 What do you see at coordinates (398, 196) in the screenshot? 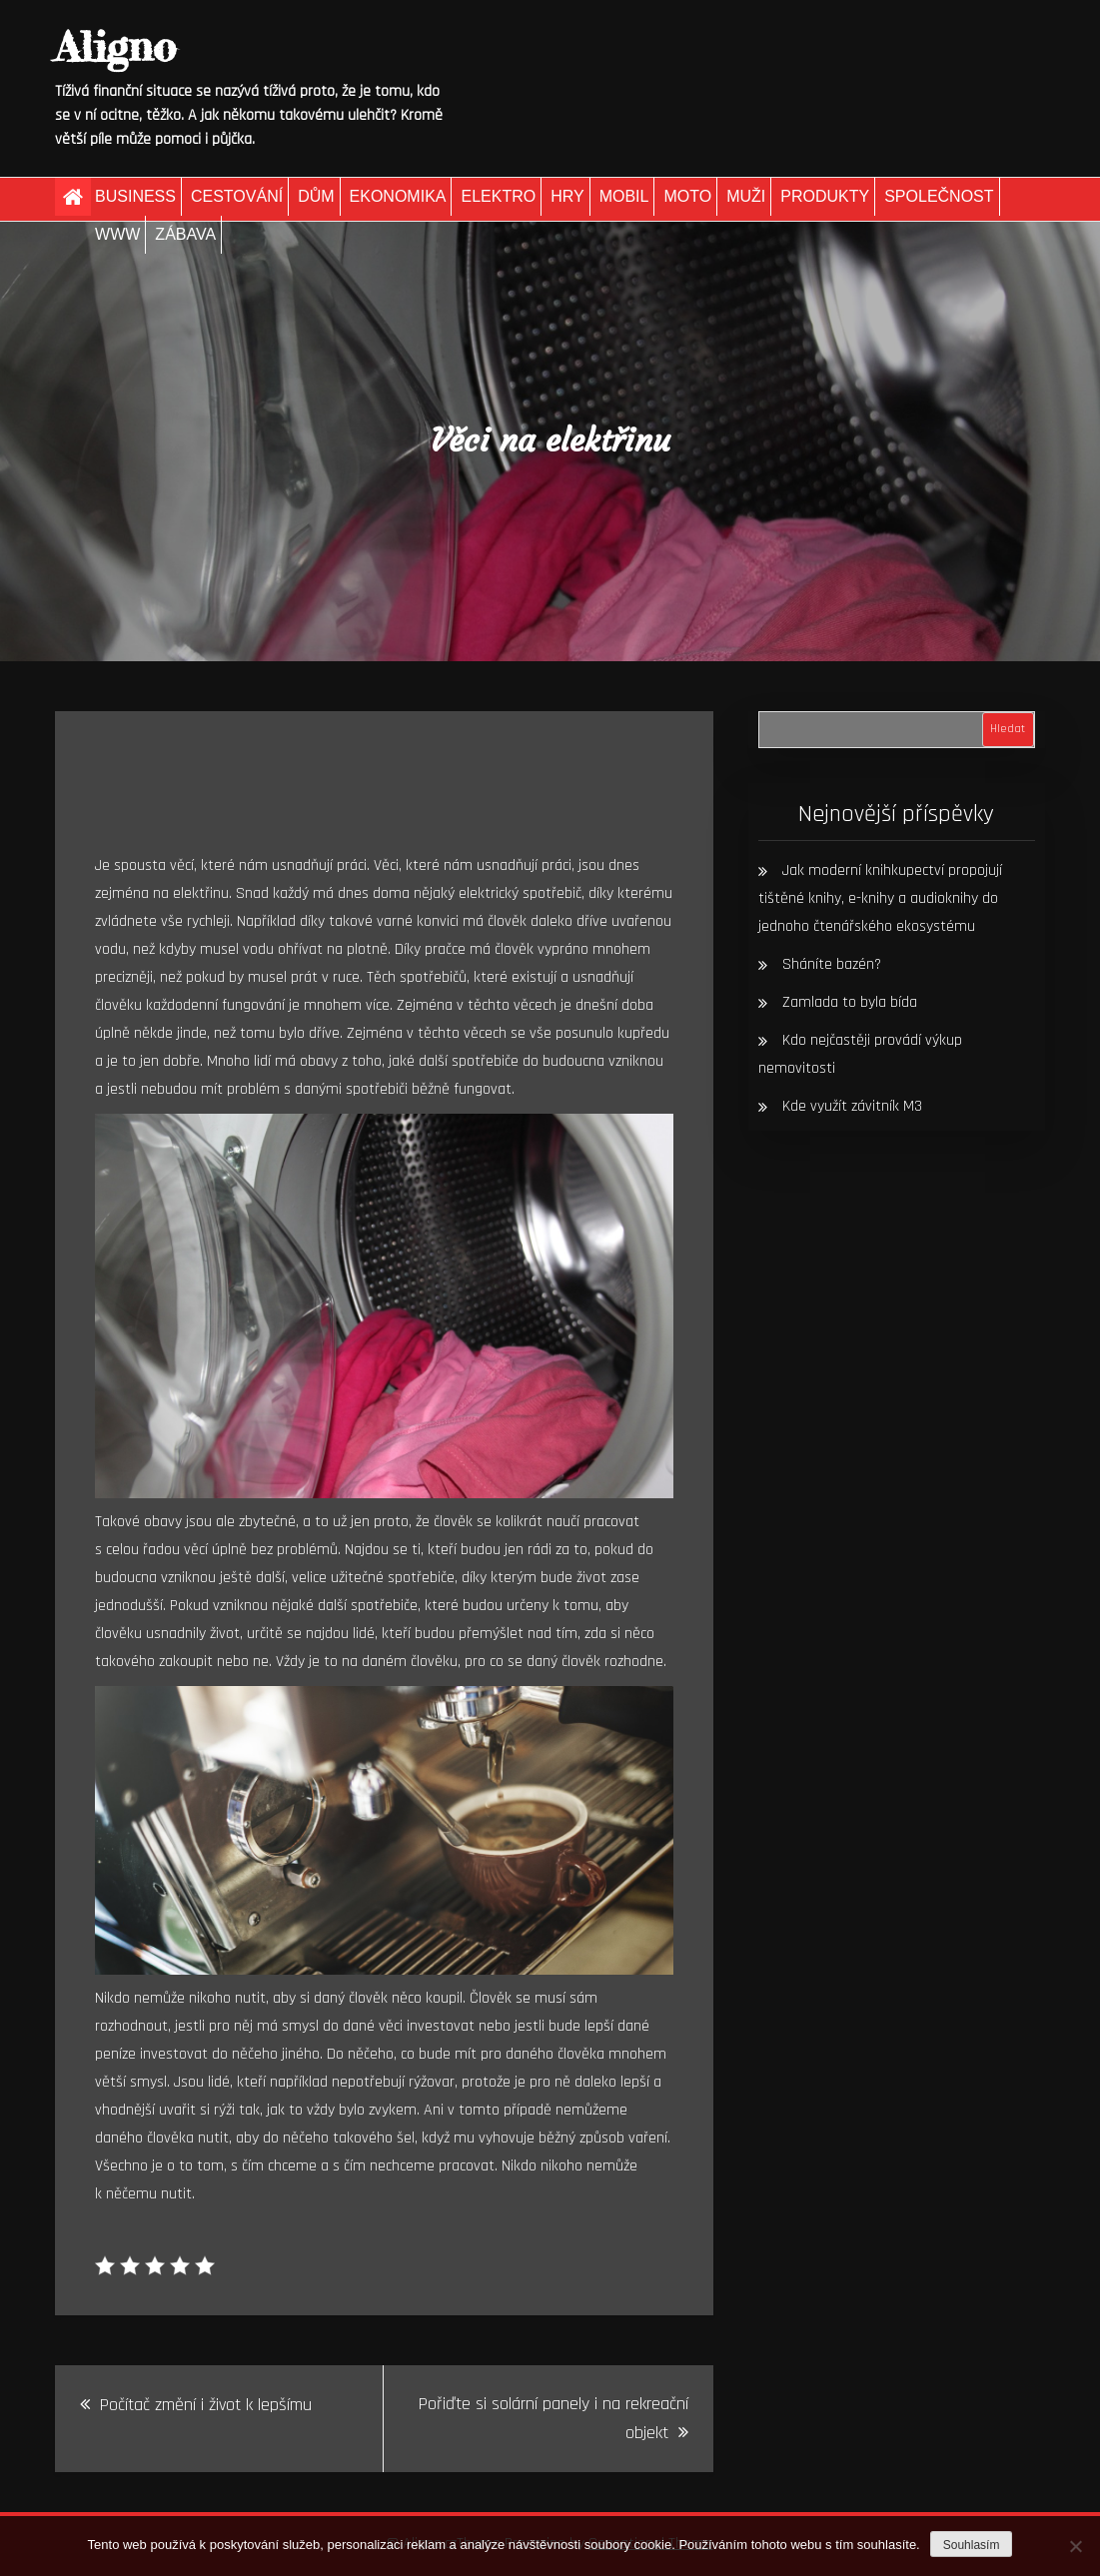
I see `Ekonomika` at bounding box center [398, 196].